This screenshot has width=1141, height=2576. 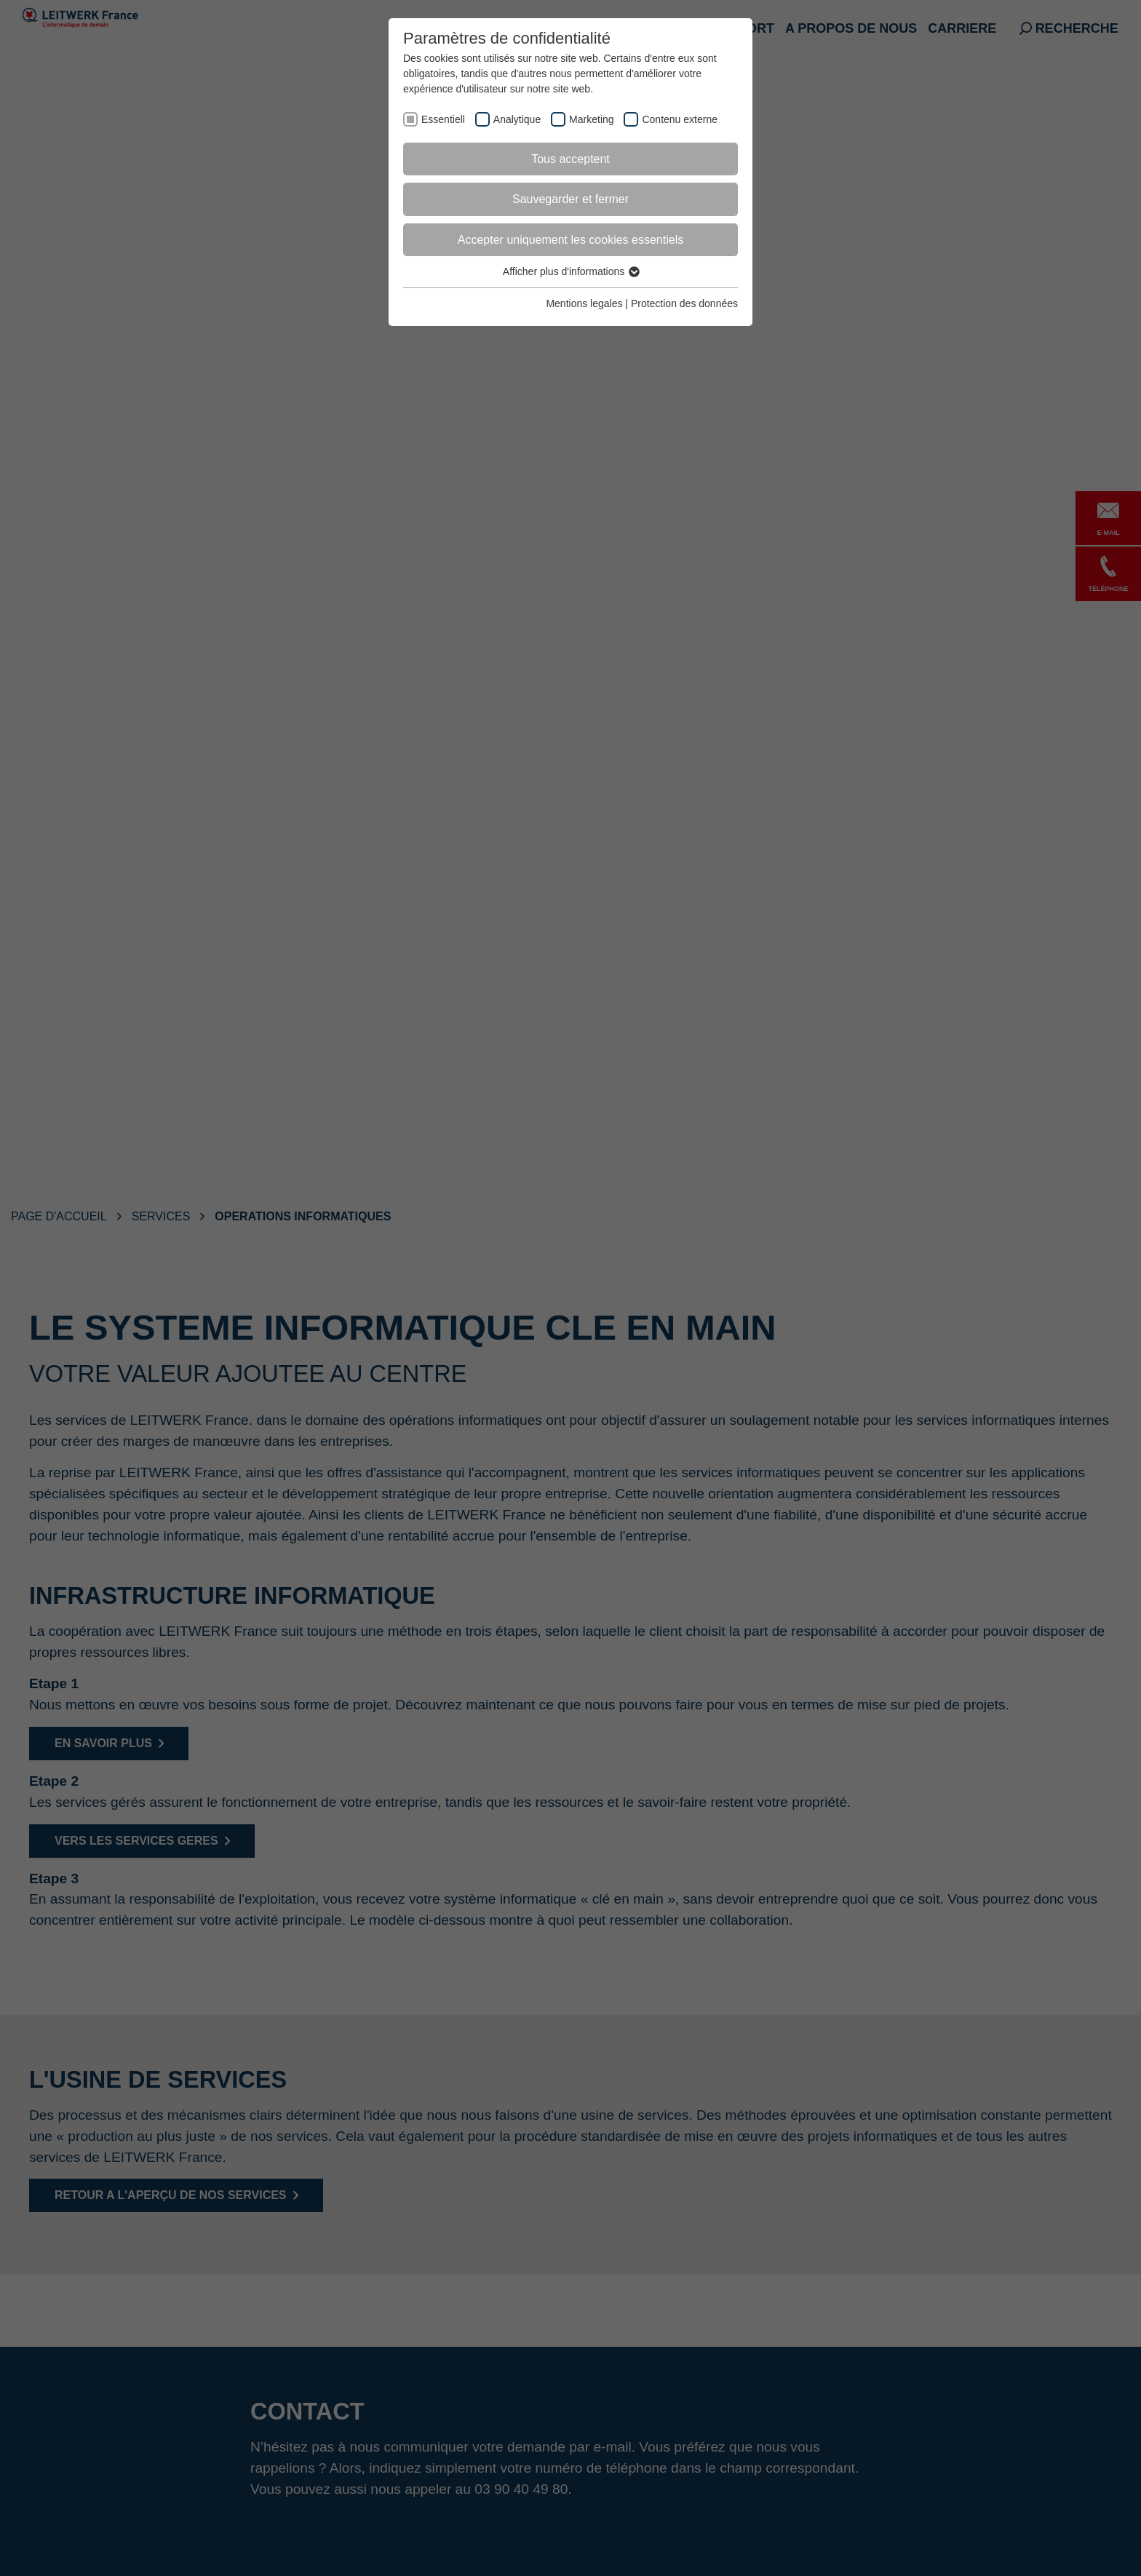 What do you see at coordinates (684, 303) in the screenshot?
I see `Protection des données` at bounding box center [684, 303].